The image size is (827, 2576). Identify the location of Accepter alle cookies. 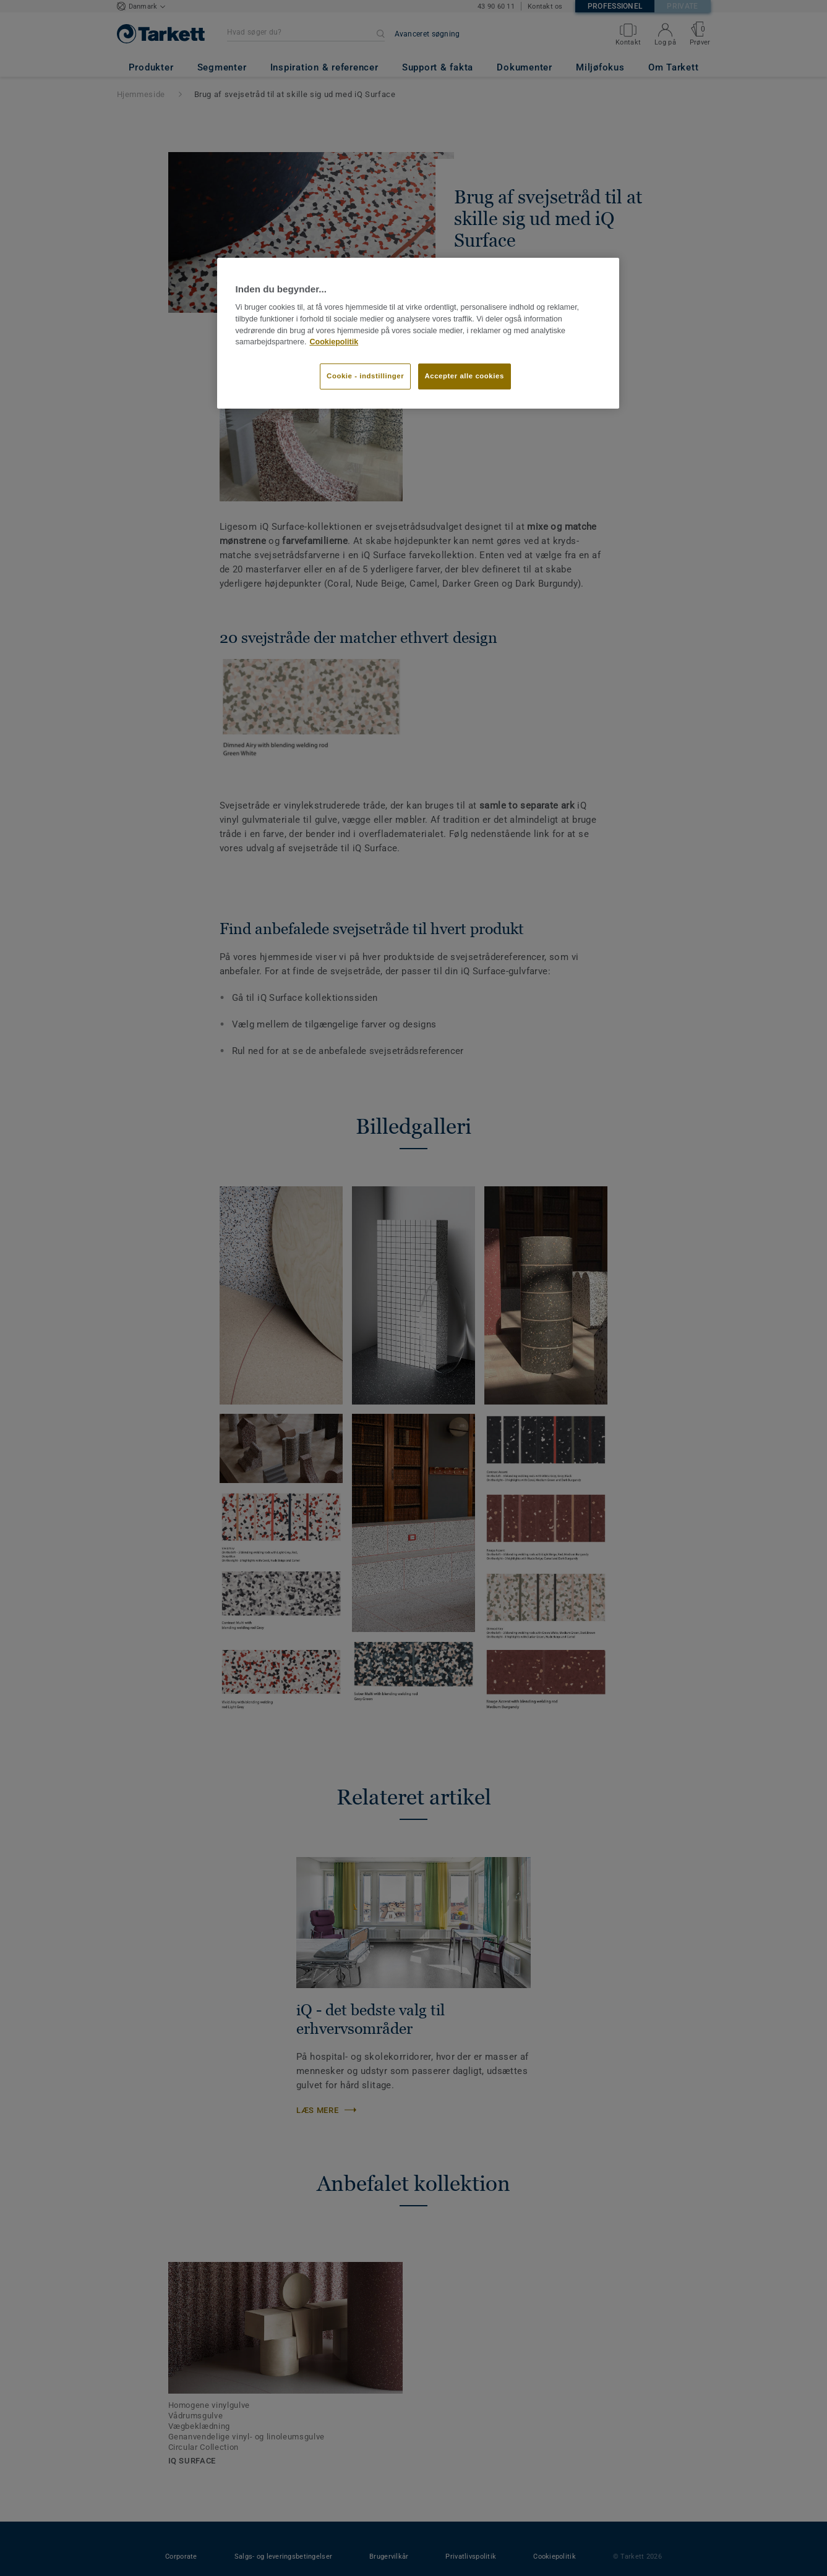
(464, 376).